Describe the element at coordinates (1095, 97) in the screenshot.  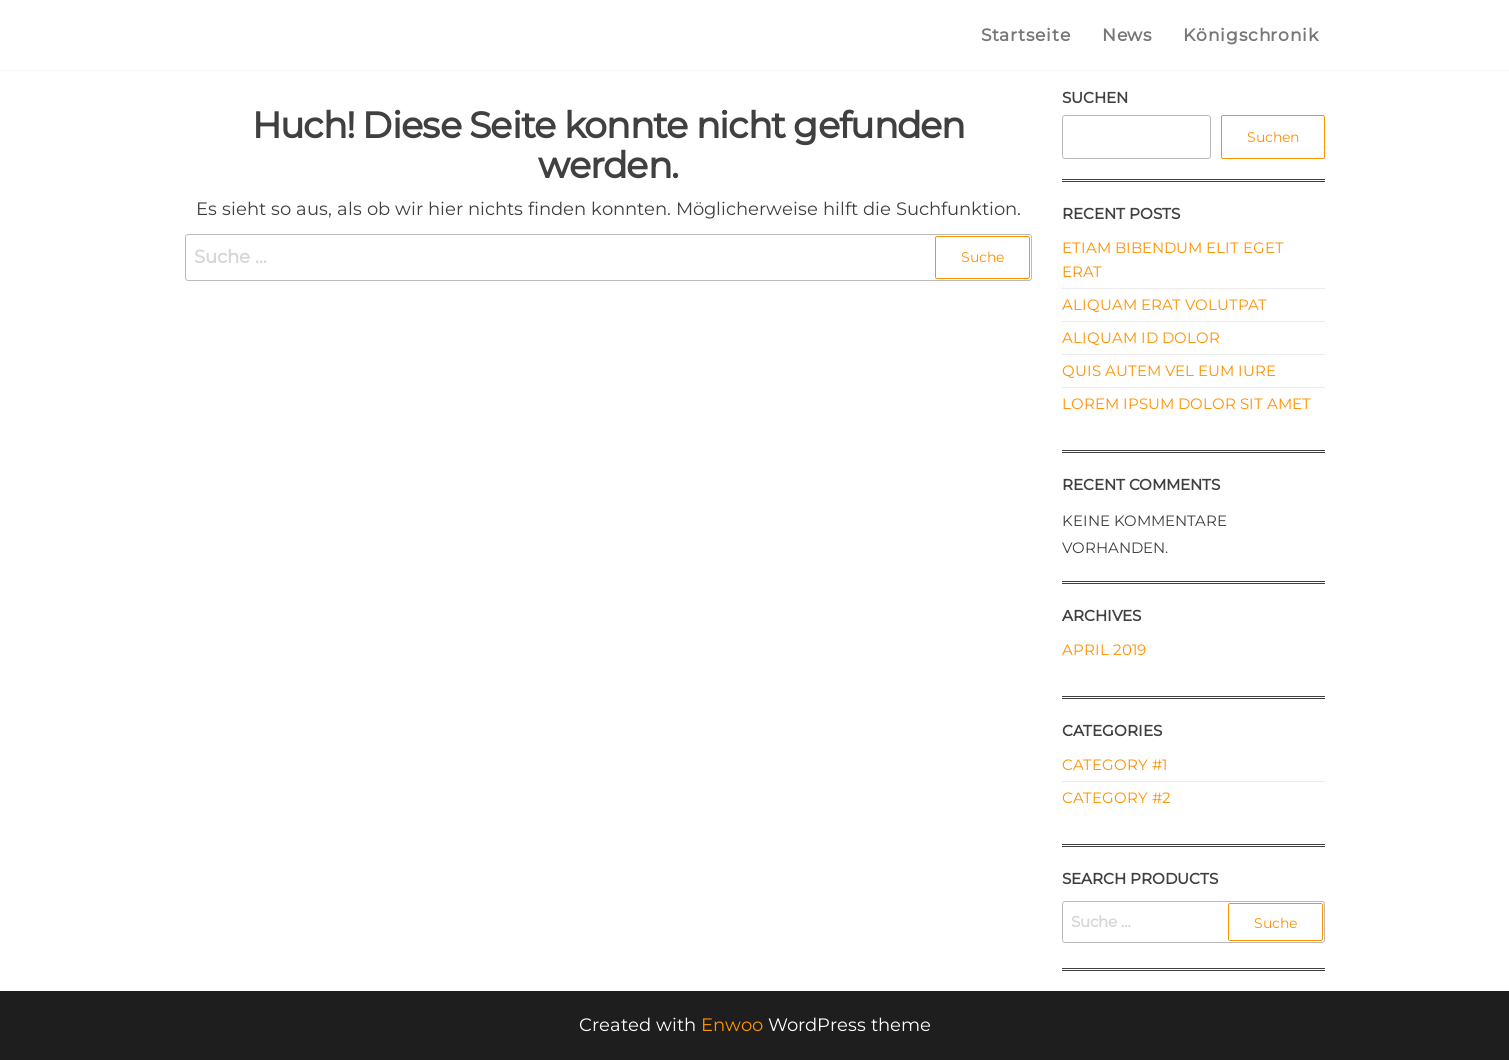
I see `Suchen` at that location.